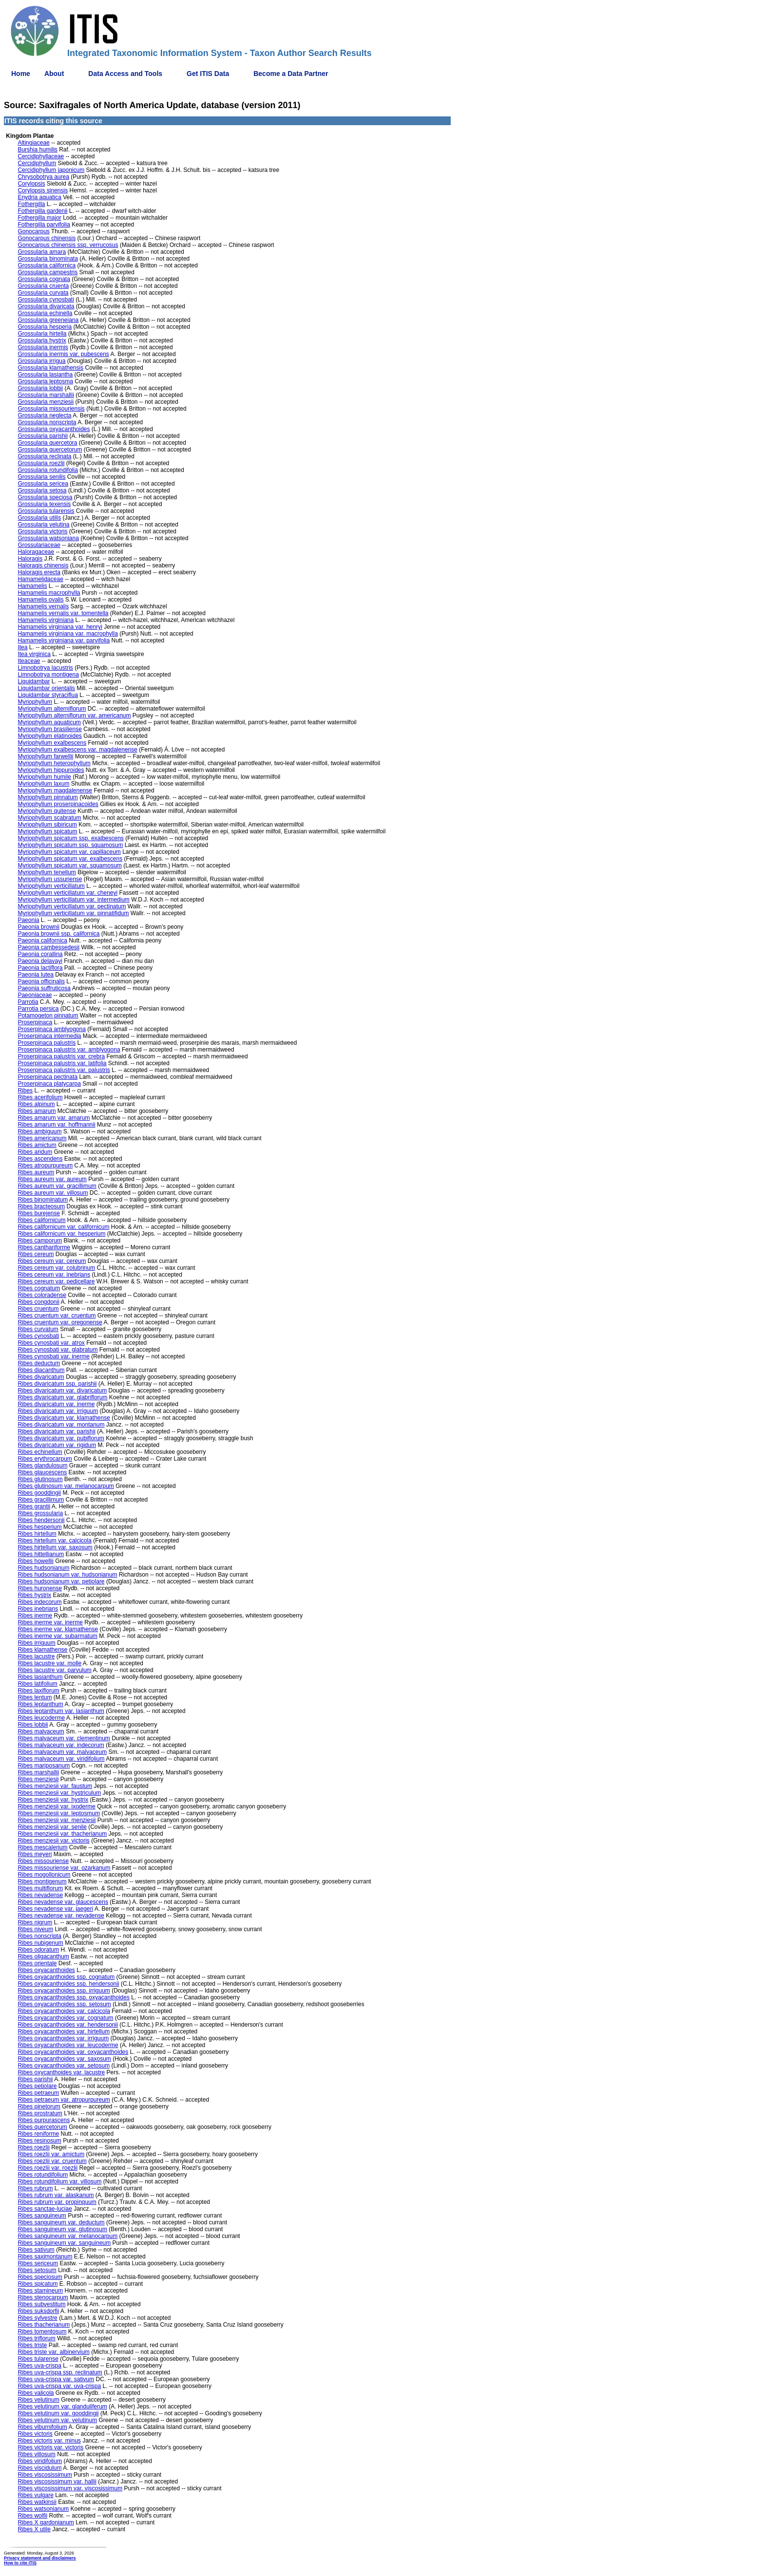  What do you see at coordinates (45, 2474) in the screenshot?
I see `Ribes viscosissimum` at bounding box center [45, 2474].